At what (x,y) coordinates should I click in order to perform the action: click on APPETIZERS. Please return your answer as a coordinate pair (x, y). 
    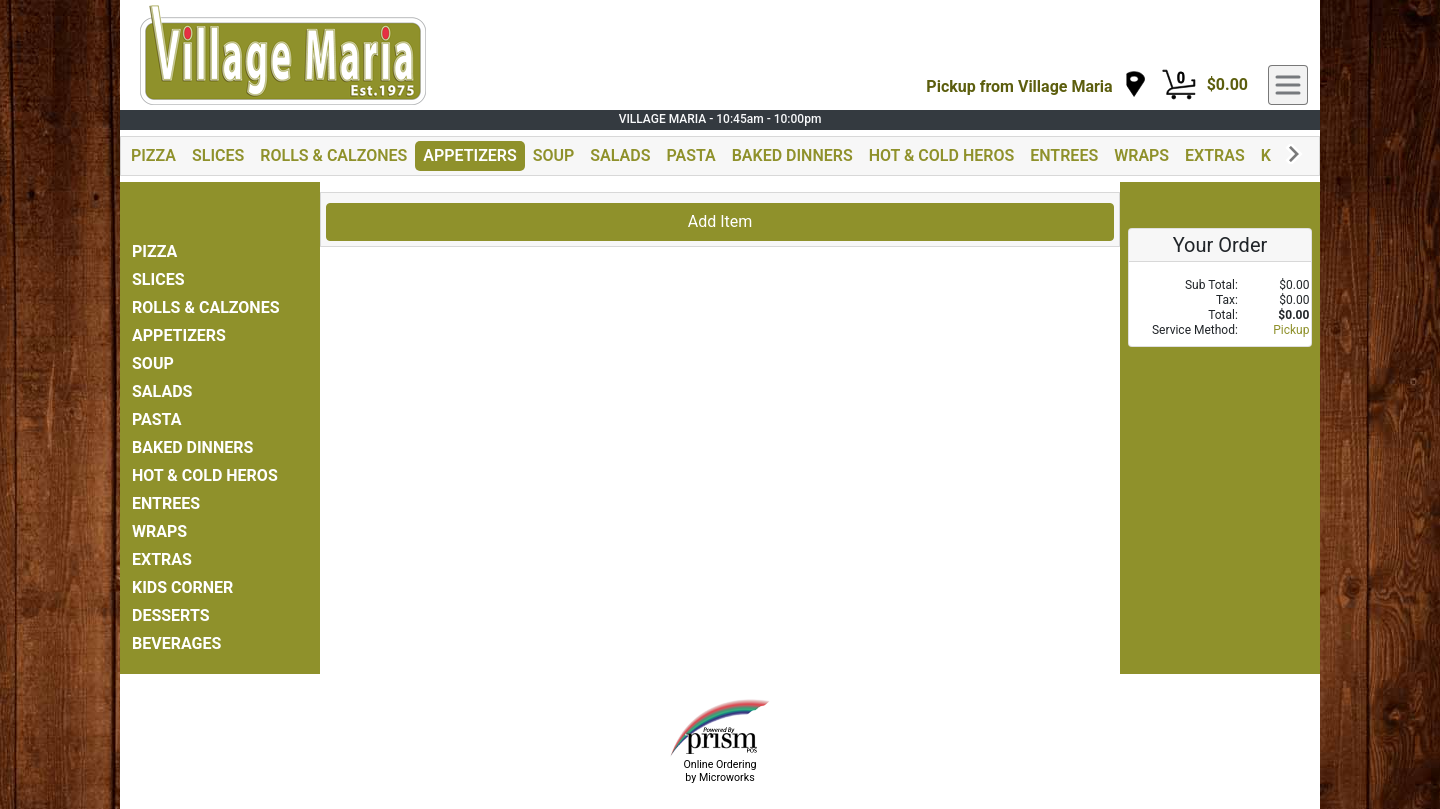
    Looking at the image, I should click on (469, 155).